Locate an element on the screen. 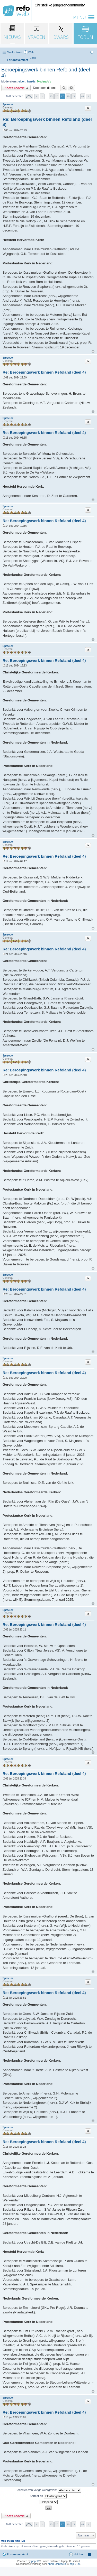  phpBBservice.nl is located at coordinates (57, 2564).